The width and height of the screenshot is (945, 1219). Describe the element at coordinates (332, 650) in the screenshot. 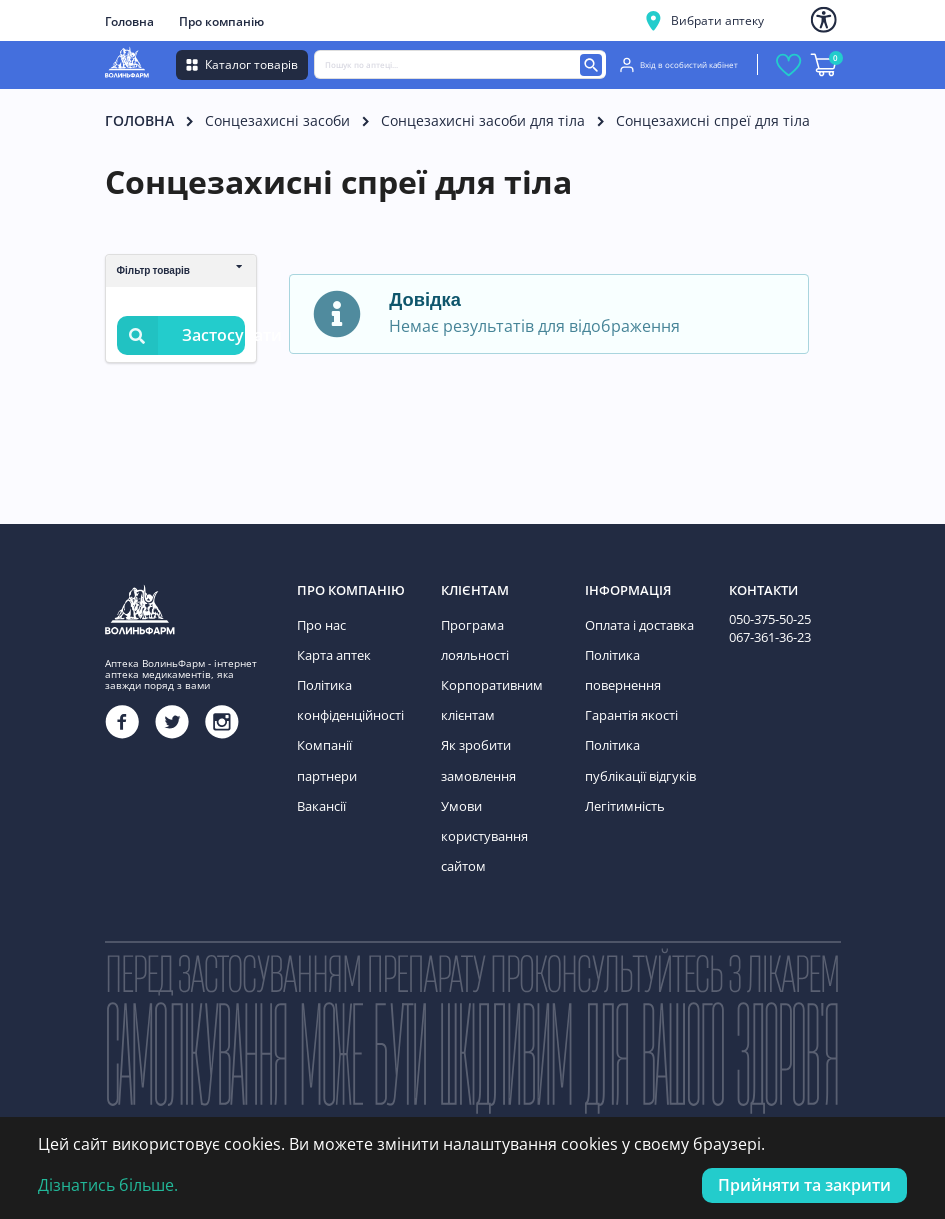

I see `Карта аптек` at that location.